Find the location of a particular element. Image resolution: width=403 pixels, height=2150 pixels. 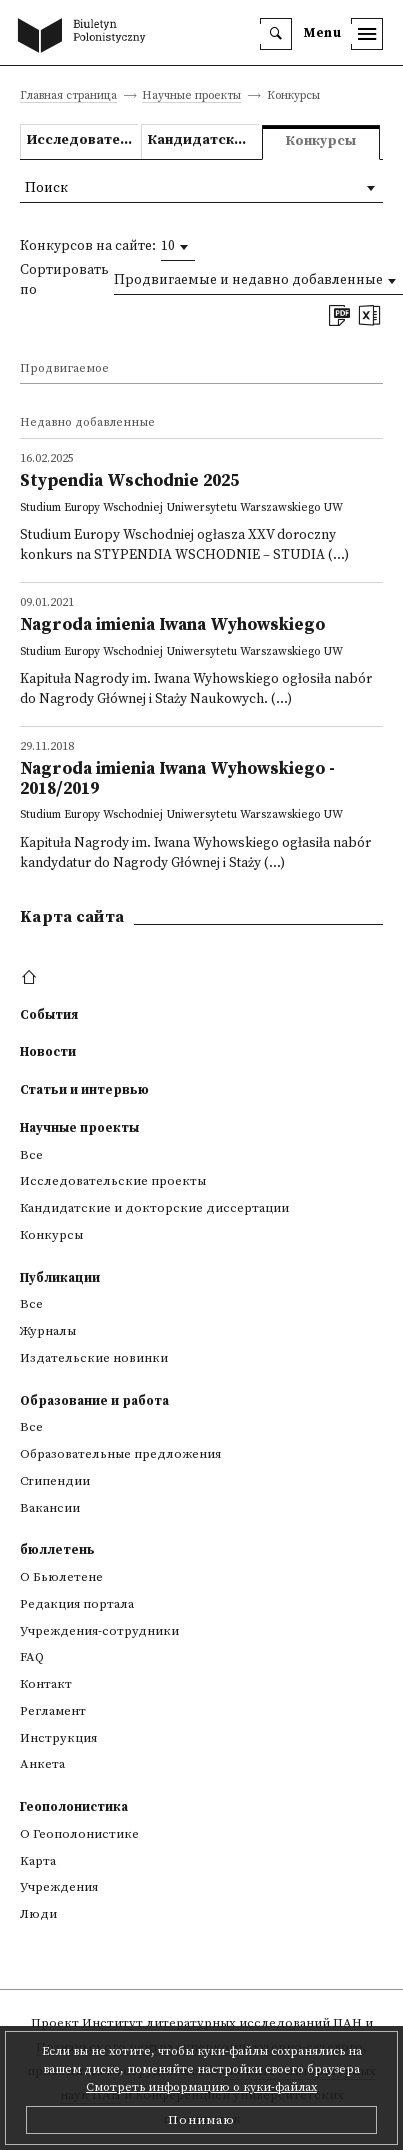

Геополонистика is located at coordinates (74, 1807).